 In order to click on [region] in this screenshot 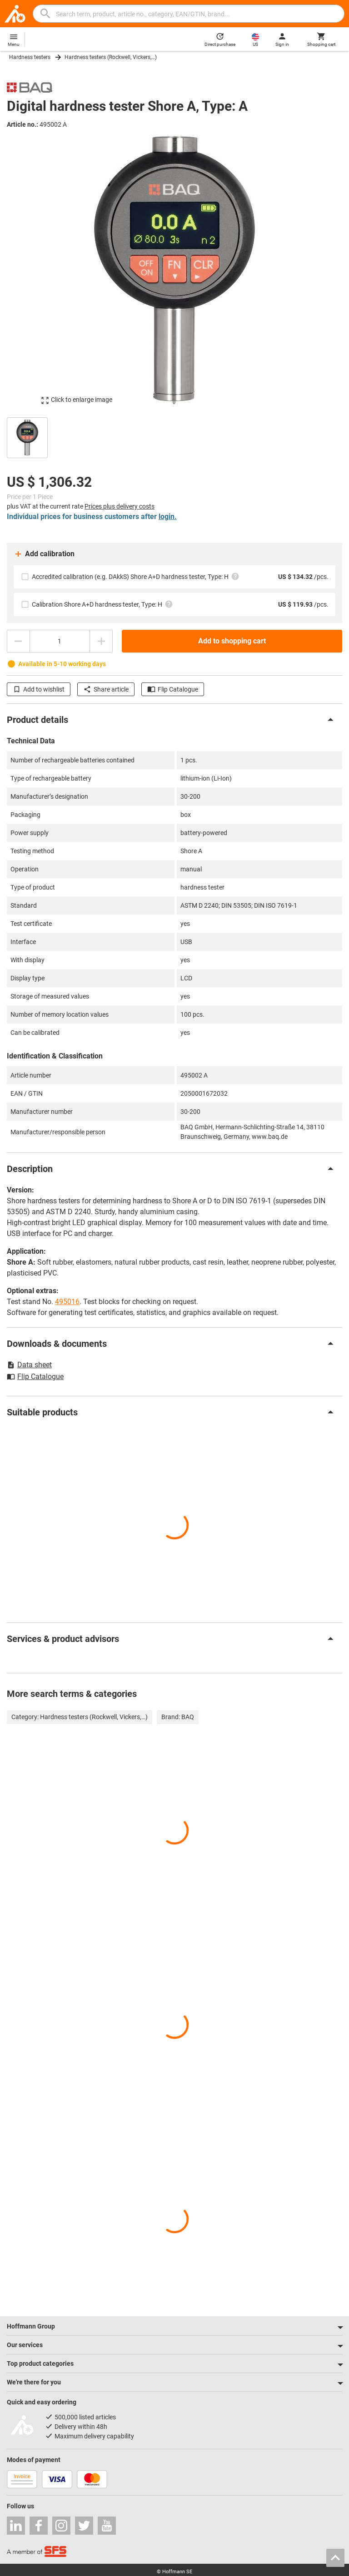, I will do `click(174, 436)`.